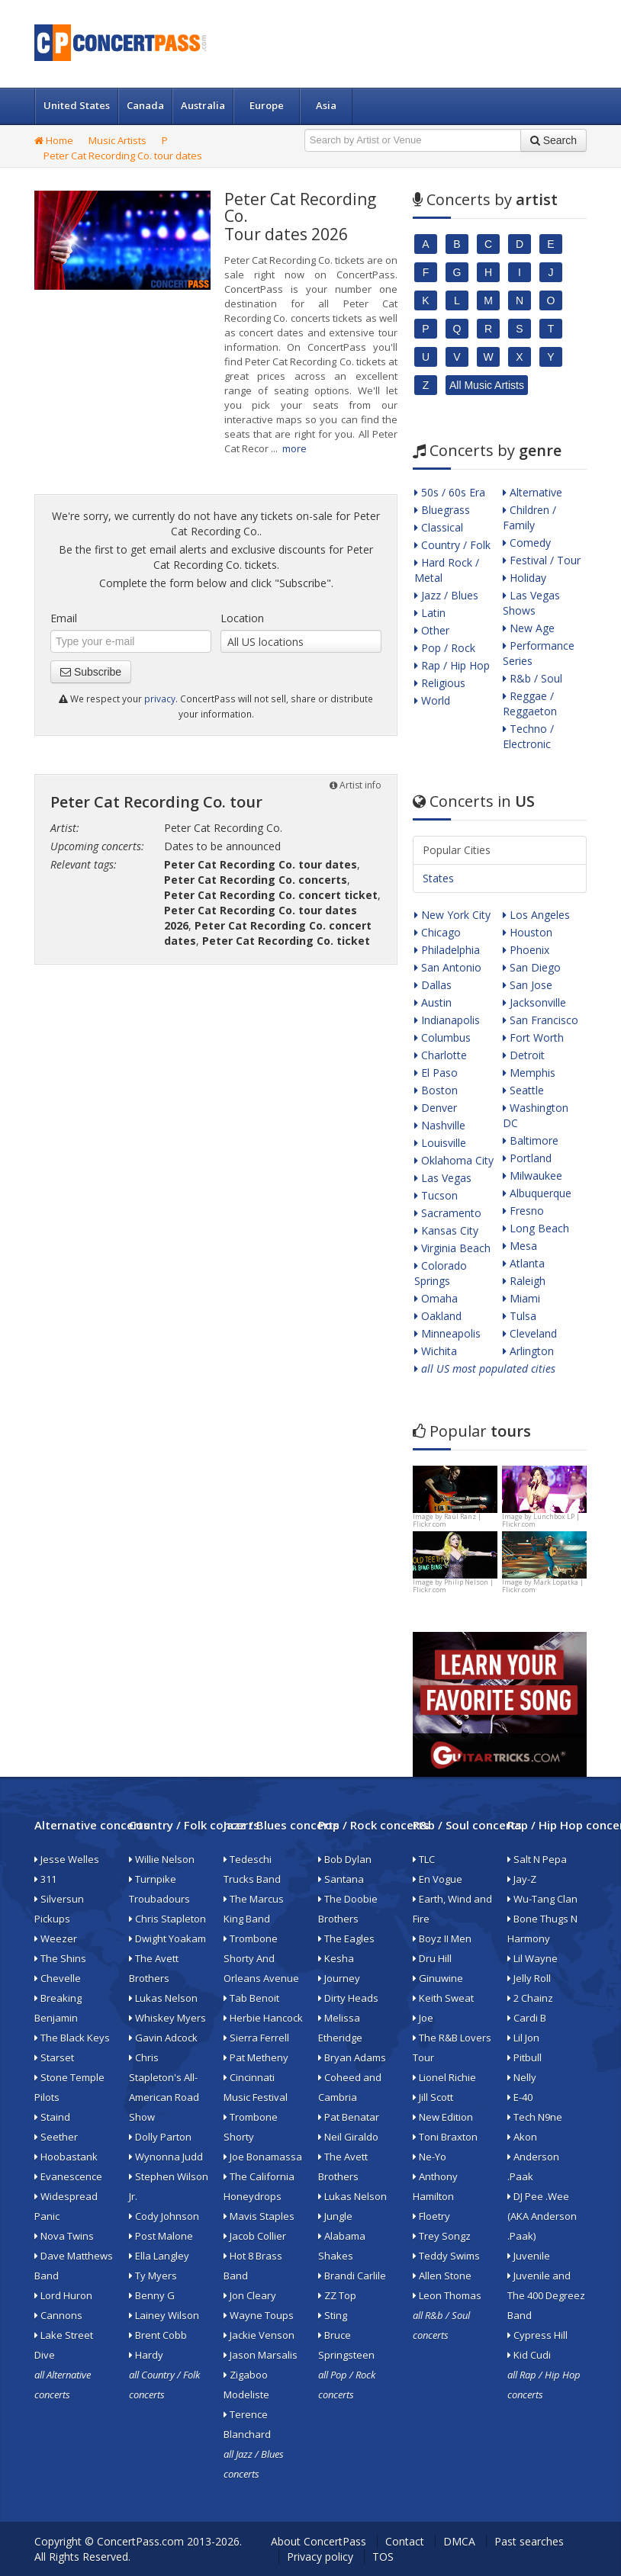  Describe the element at coordinates (452, 1248) in the screenshot. I see `Virginia Beach` at that location.